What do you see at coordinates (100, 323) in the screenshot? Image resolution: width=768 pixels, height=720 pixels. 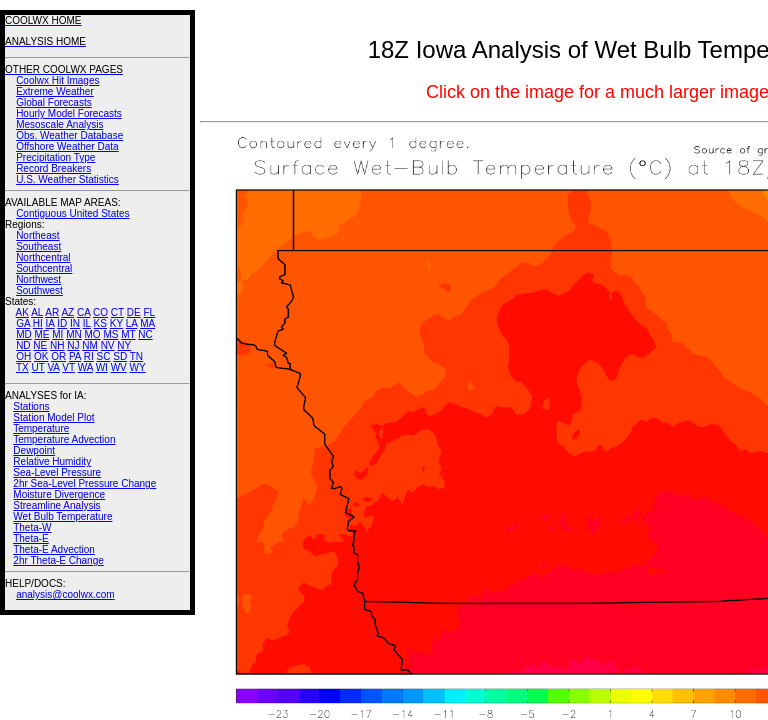 I see `KS` at bounding box center [100, 323].